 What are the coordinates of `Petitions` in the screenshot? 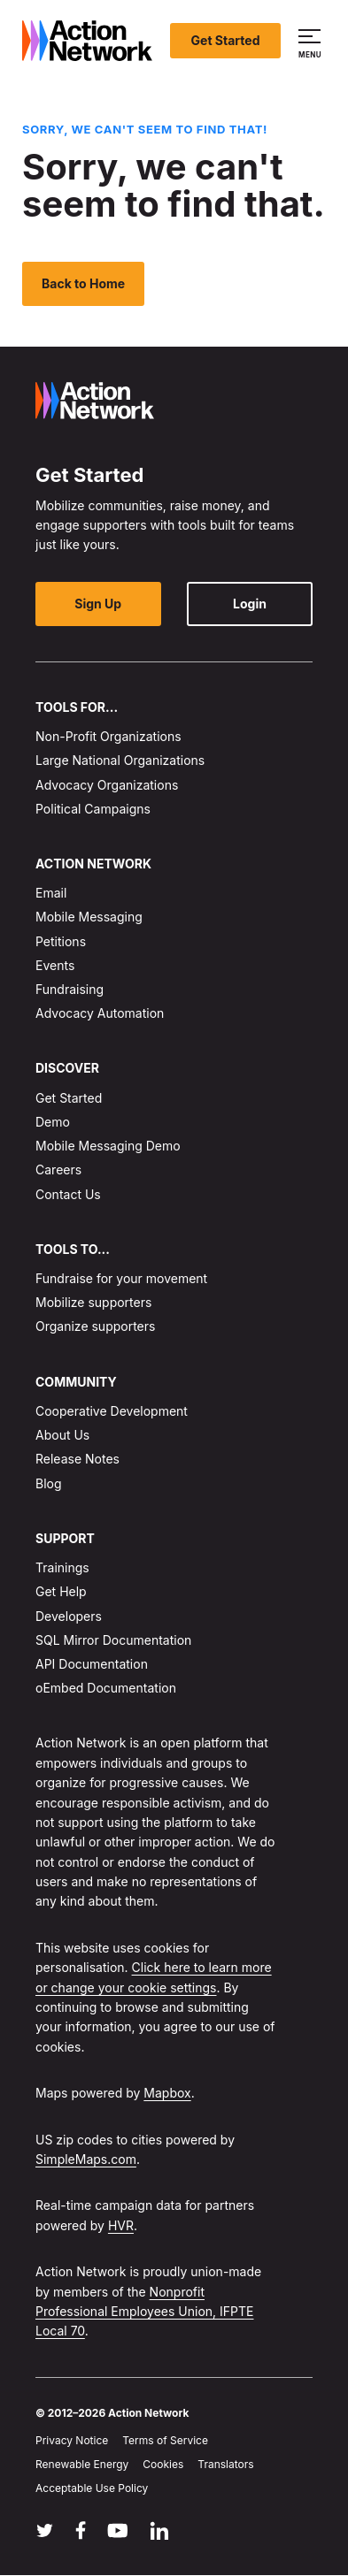 It's located at (60, 941).